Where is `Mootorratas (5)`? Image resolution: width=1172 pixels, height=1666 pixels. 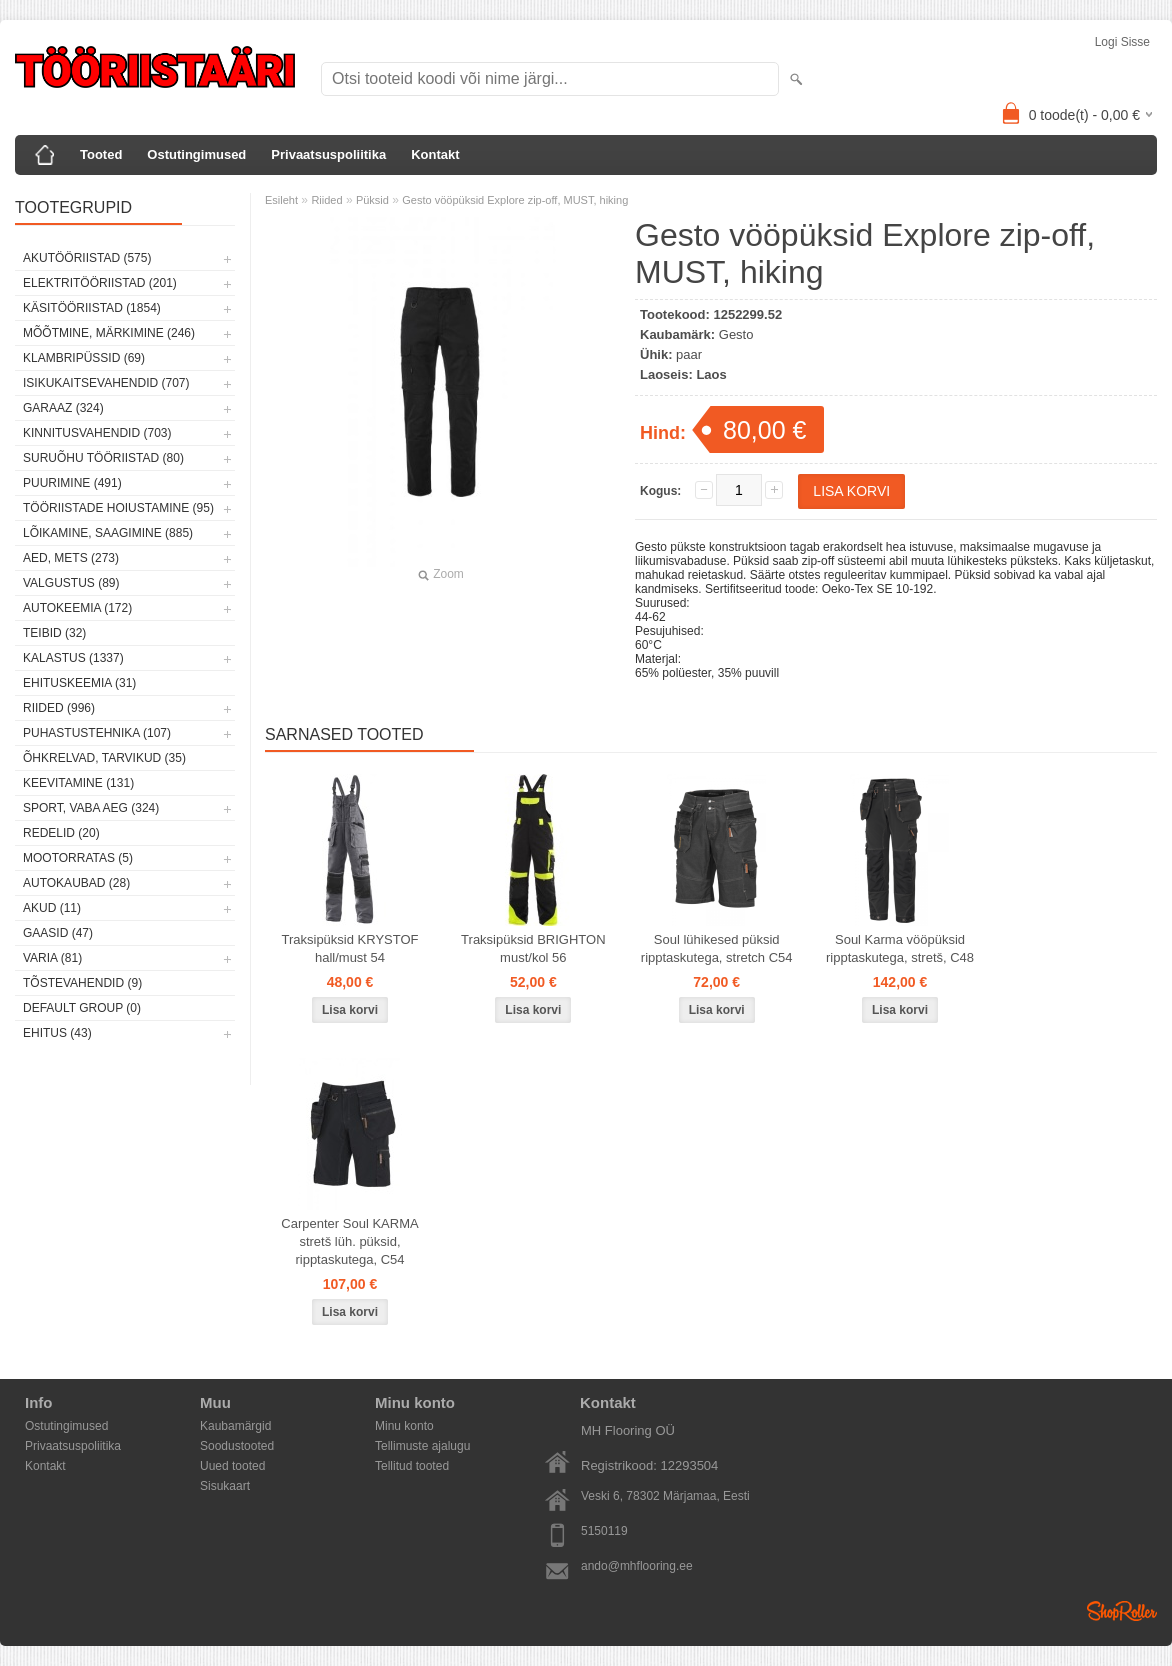
Mootorratas (5) is located at coordinates (78, 858).